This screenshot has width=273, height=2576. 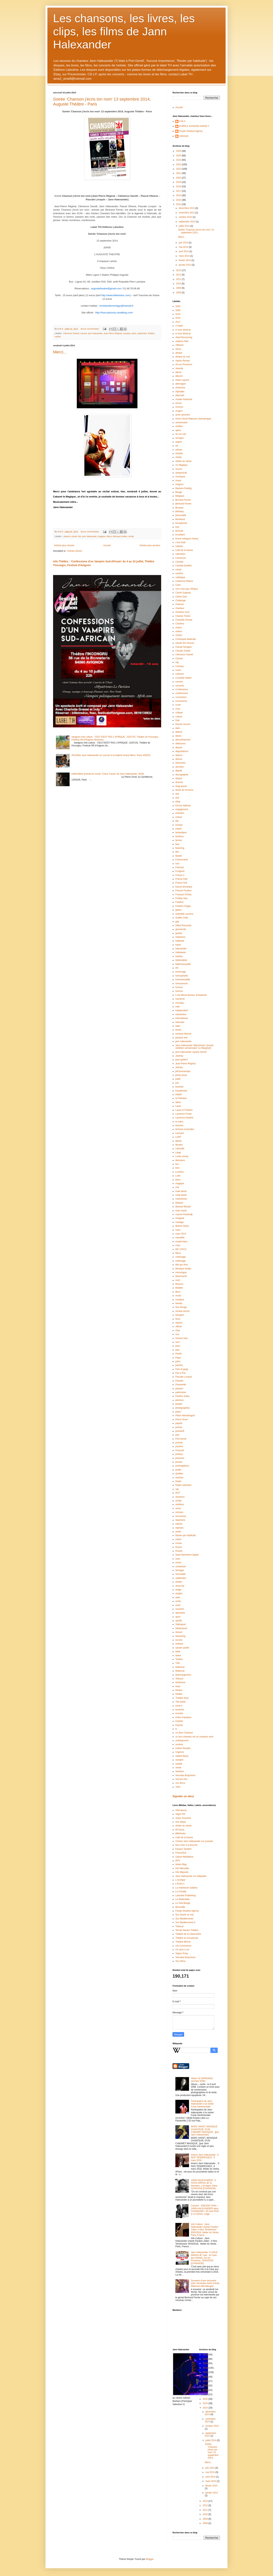 What do you see at coordinates (180, 952) in the screenshot?
I see `Halloween` at bounding box center [180, 952].